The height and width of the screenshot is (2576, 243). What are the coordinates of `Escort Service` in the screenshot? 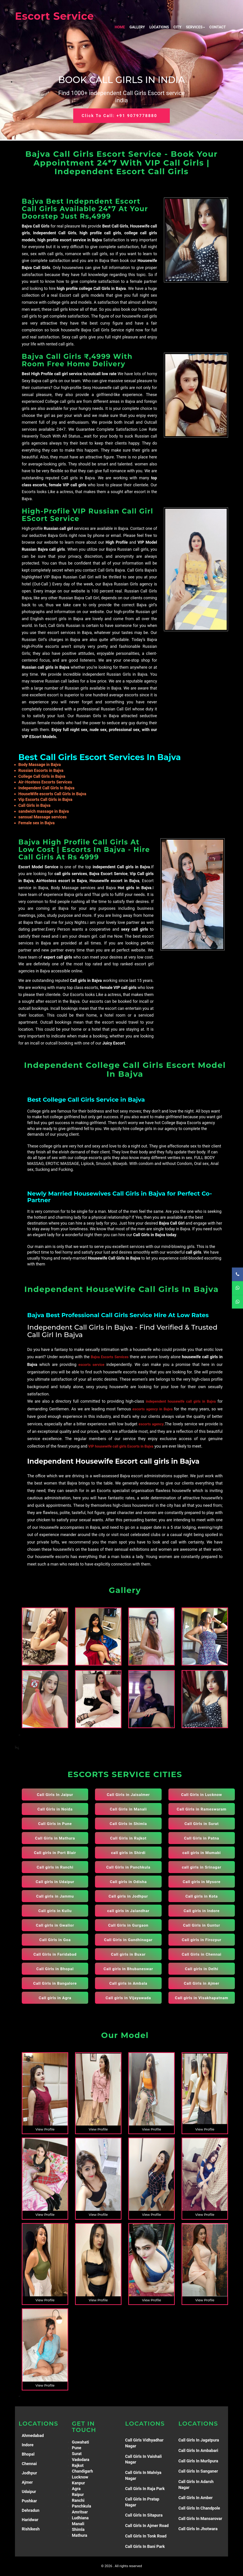 It's located at (54, 16).